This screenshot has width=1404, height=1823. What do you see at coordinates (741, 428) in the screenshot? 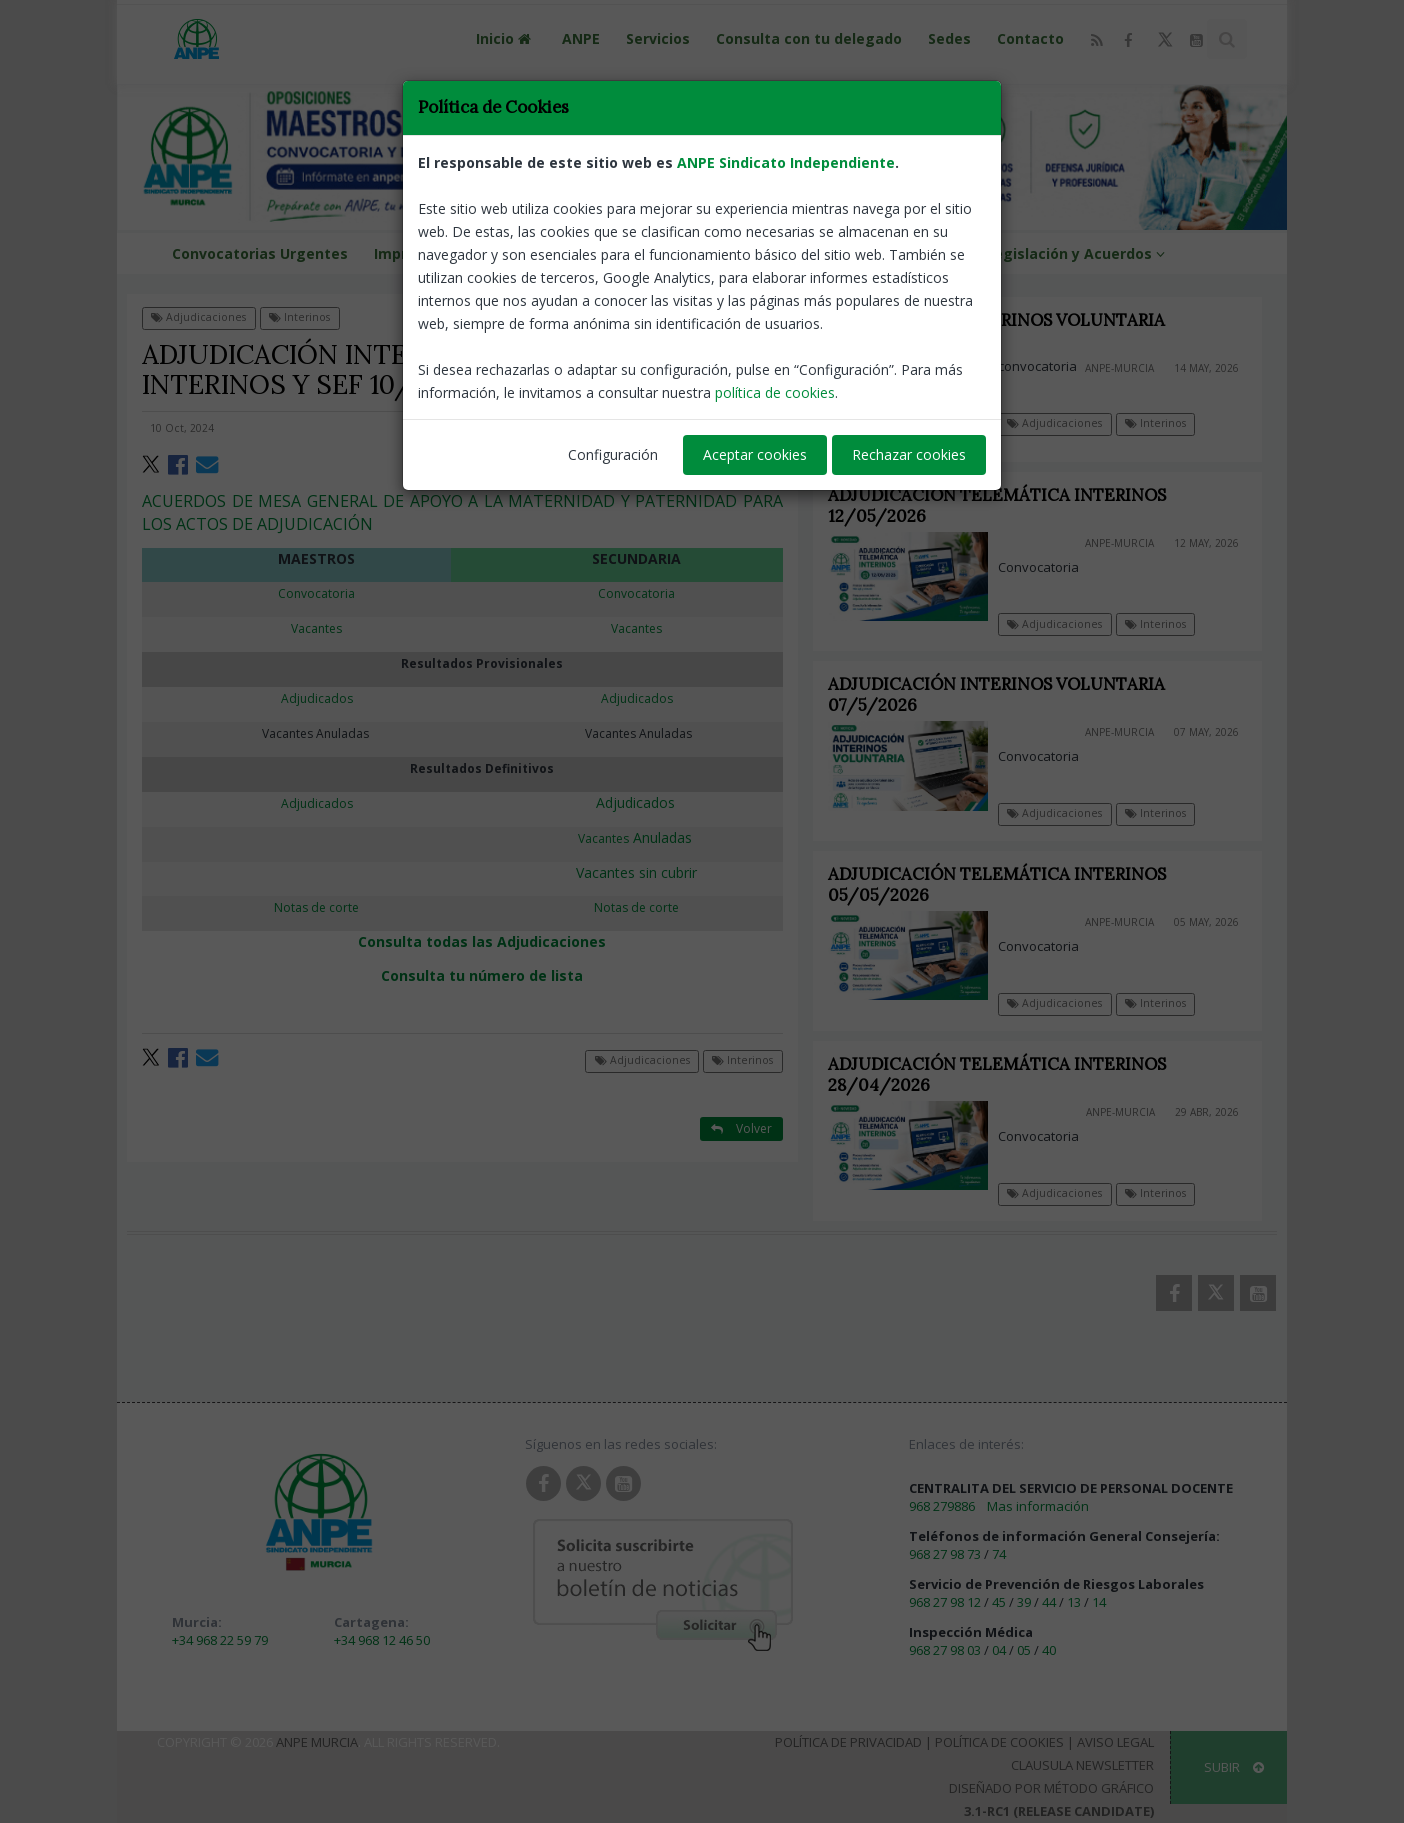
I see `ANPE-Murcia` at bounding box center [741, 428].